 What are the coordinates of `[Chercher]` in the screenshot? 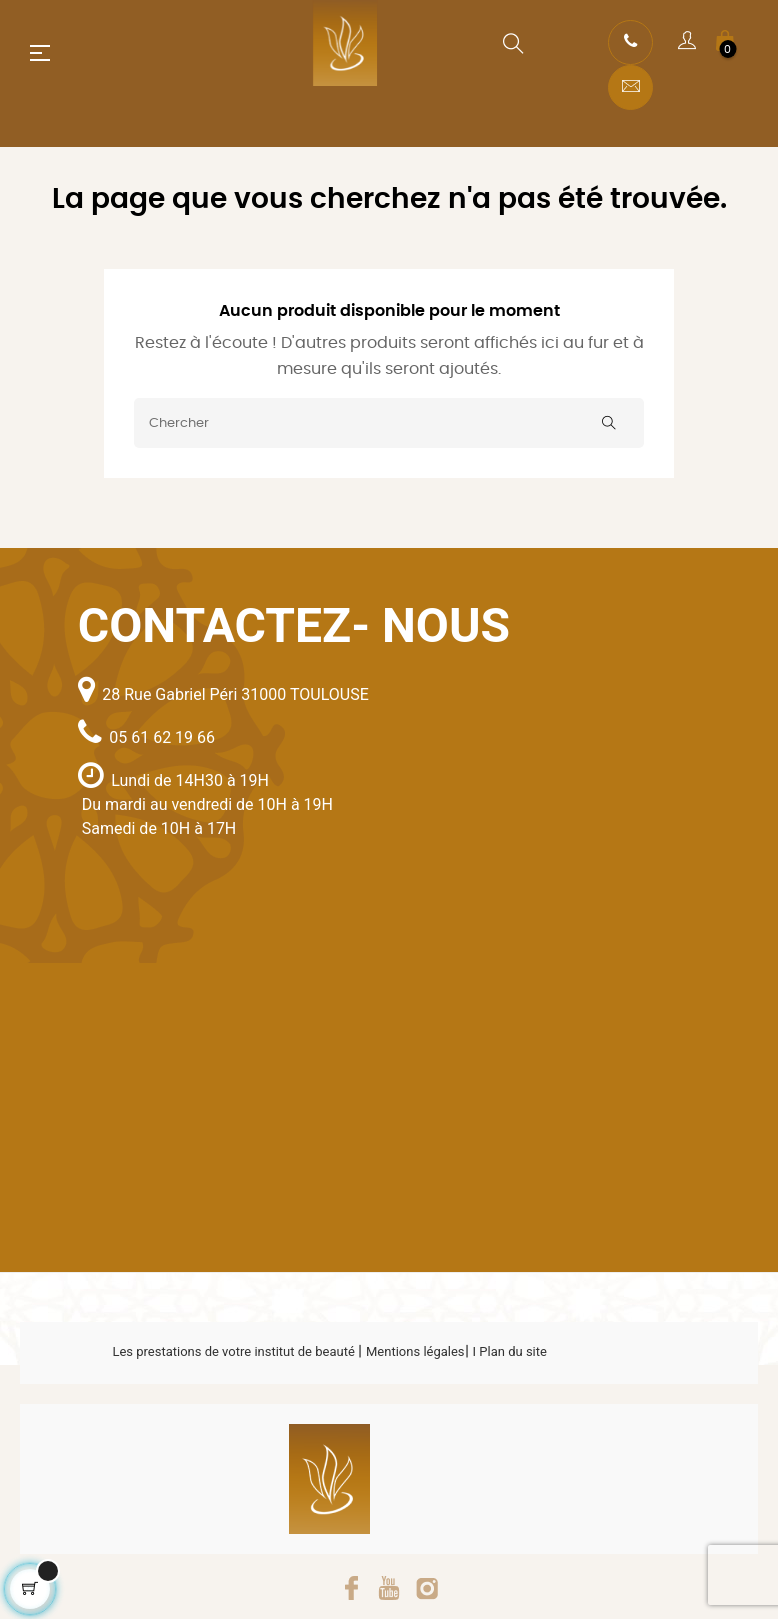 It's located at (389, 423).